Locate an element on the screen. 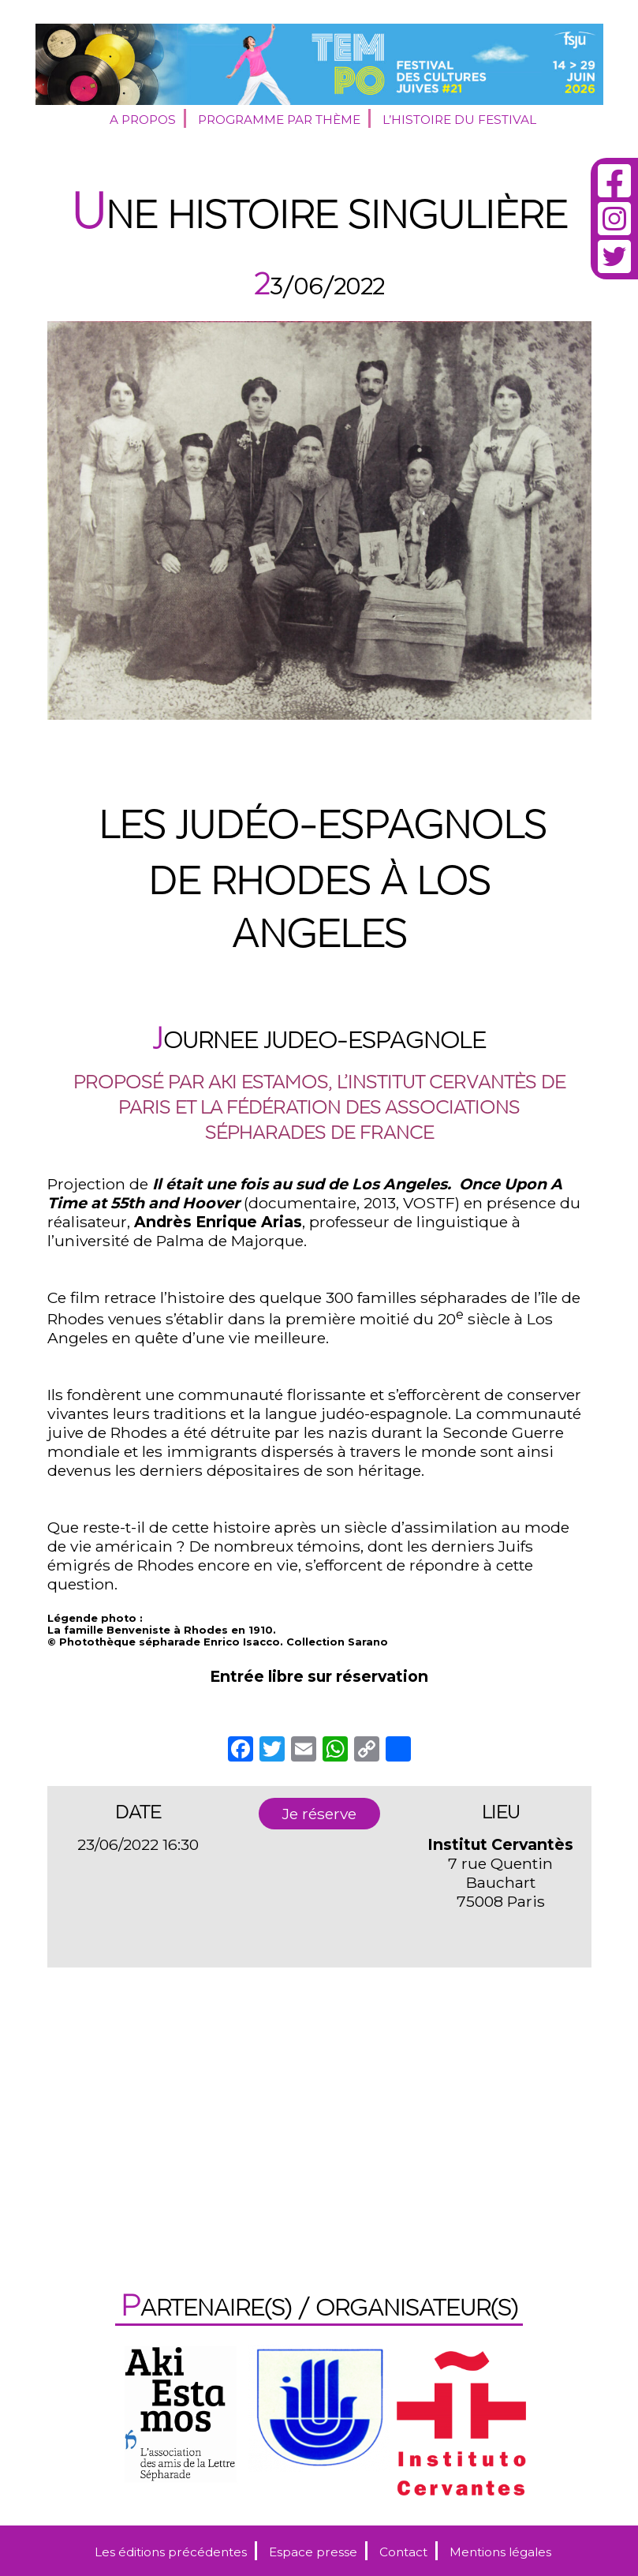 This screenshot has height=2576, width=638. Mentions légales is located at coordinates (500, 2551).